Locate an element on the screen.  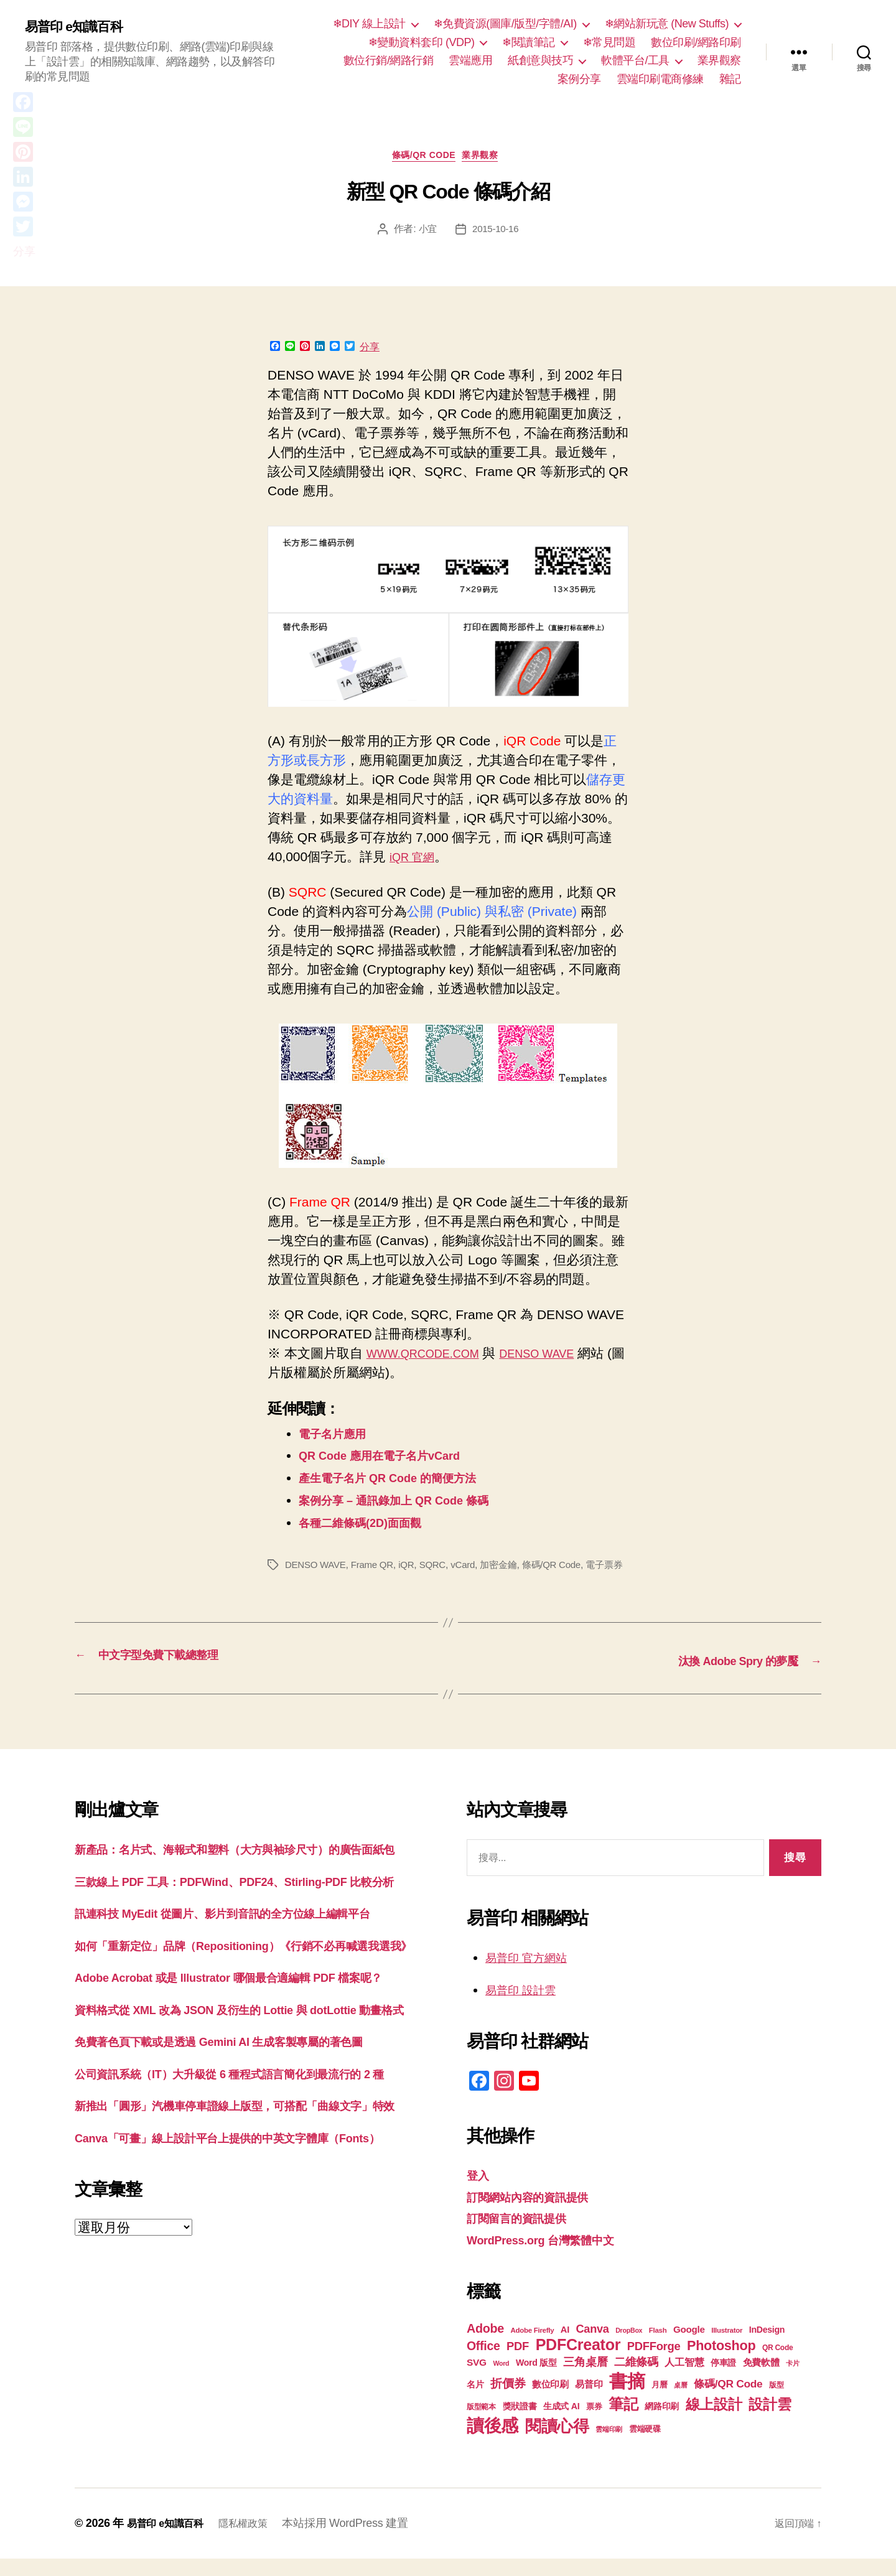
案例分享 – 通訊錄加上 QR Code 條碼 is located at coordinates (409, 1504).